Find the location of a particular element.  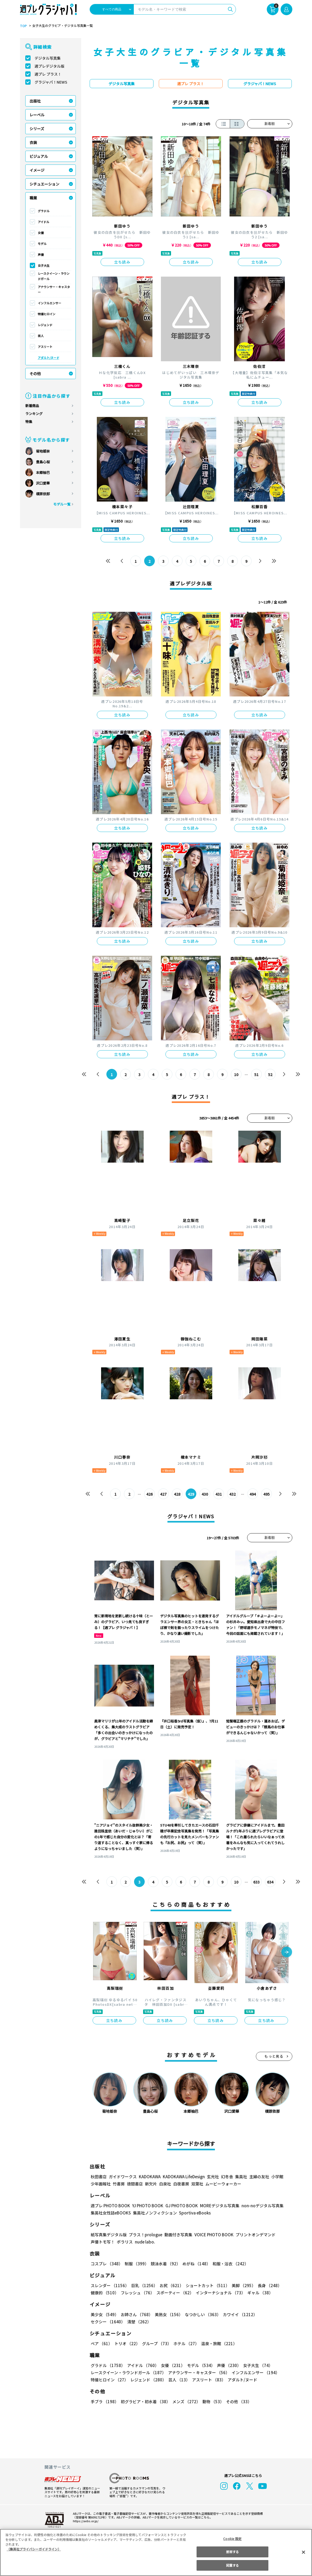

グループ is located at coordinates (156, 2343).